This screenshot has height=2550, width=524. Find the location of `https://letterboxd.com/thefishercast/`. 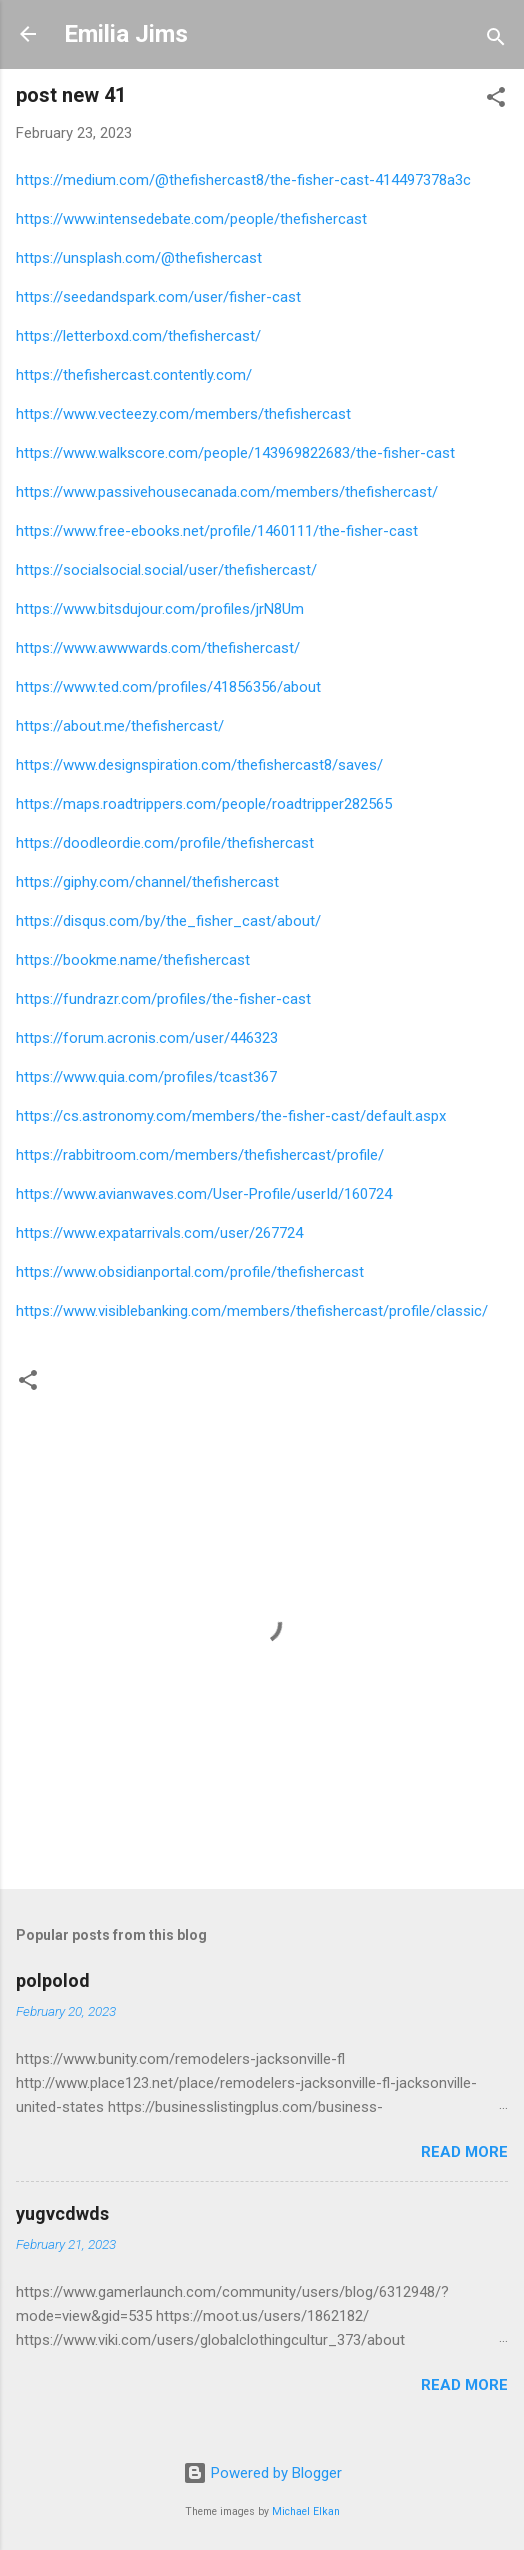

https://letterboxd.com/thefishercast/ is located at coordinates (138, 336).